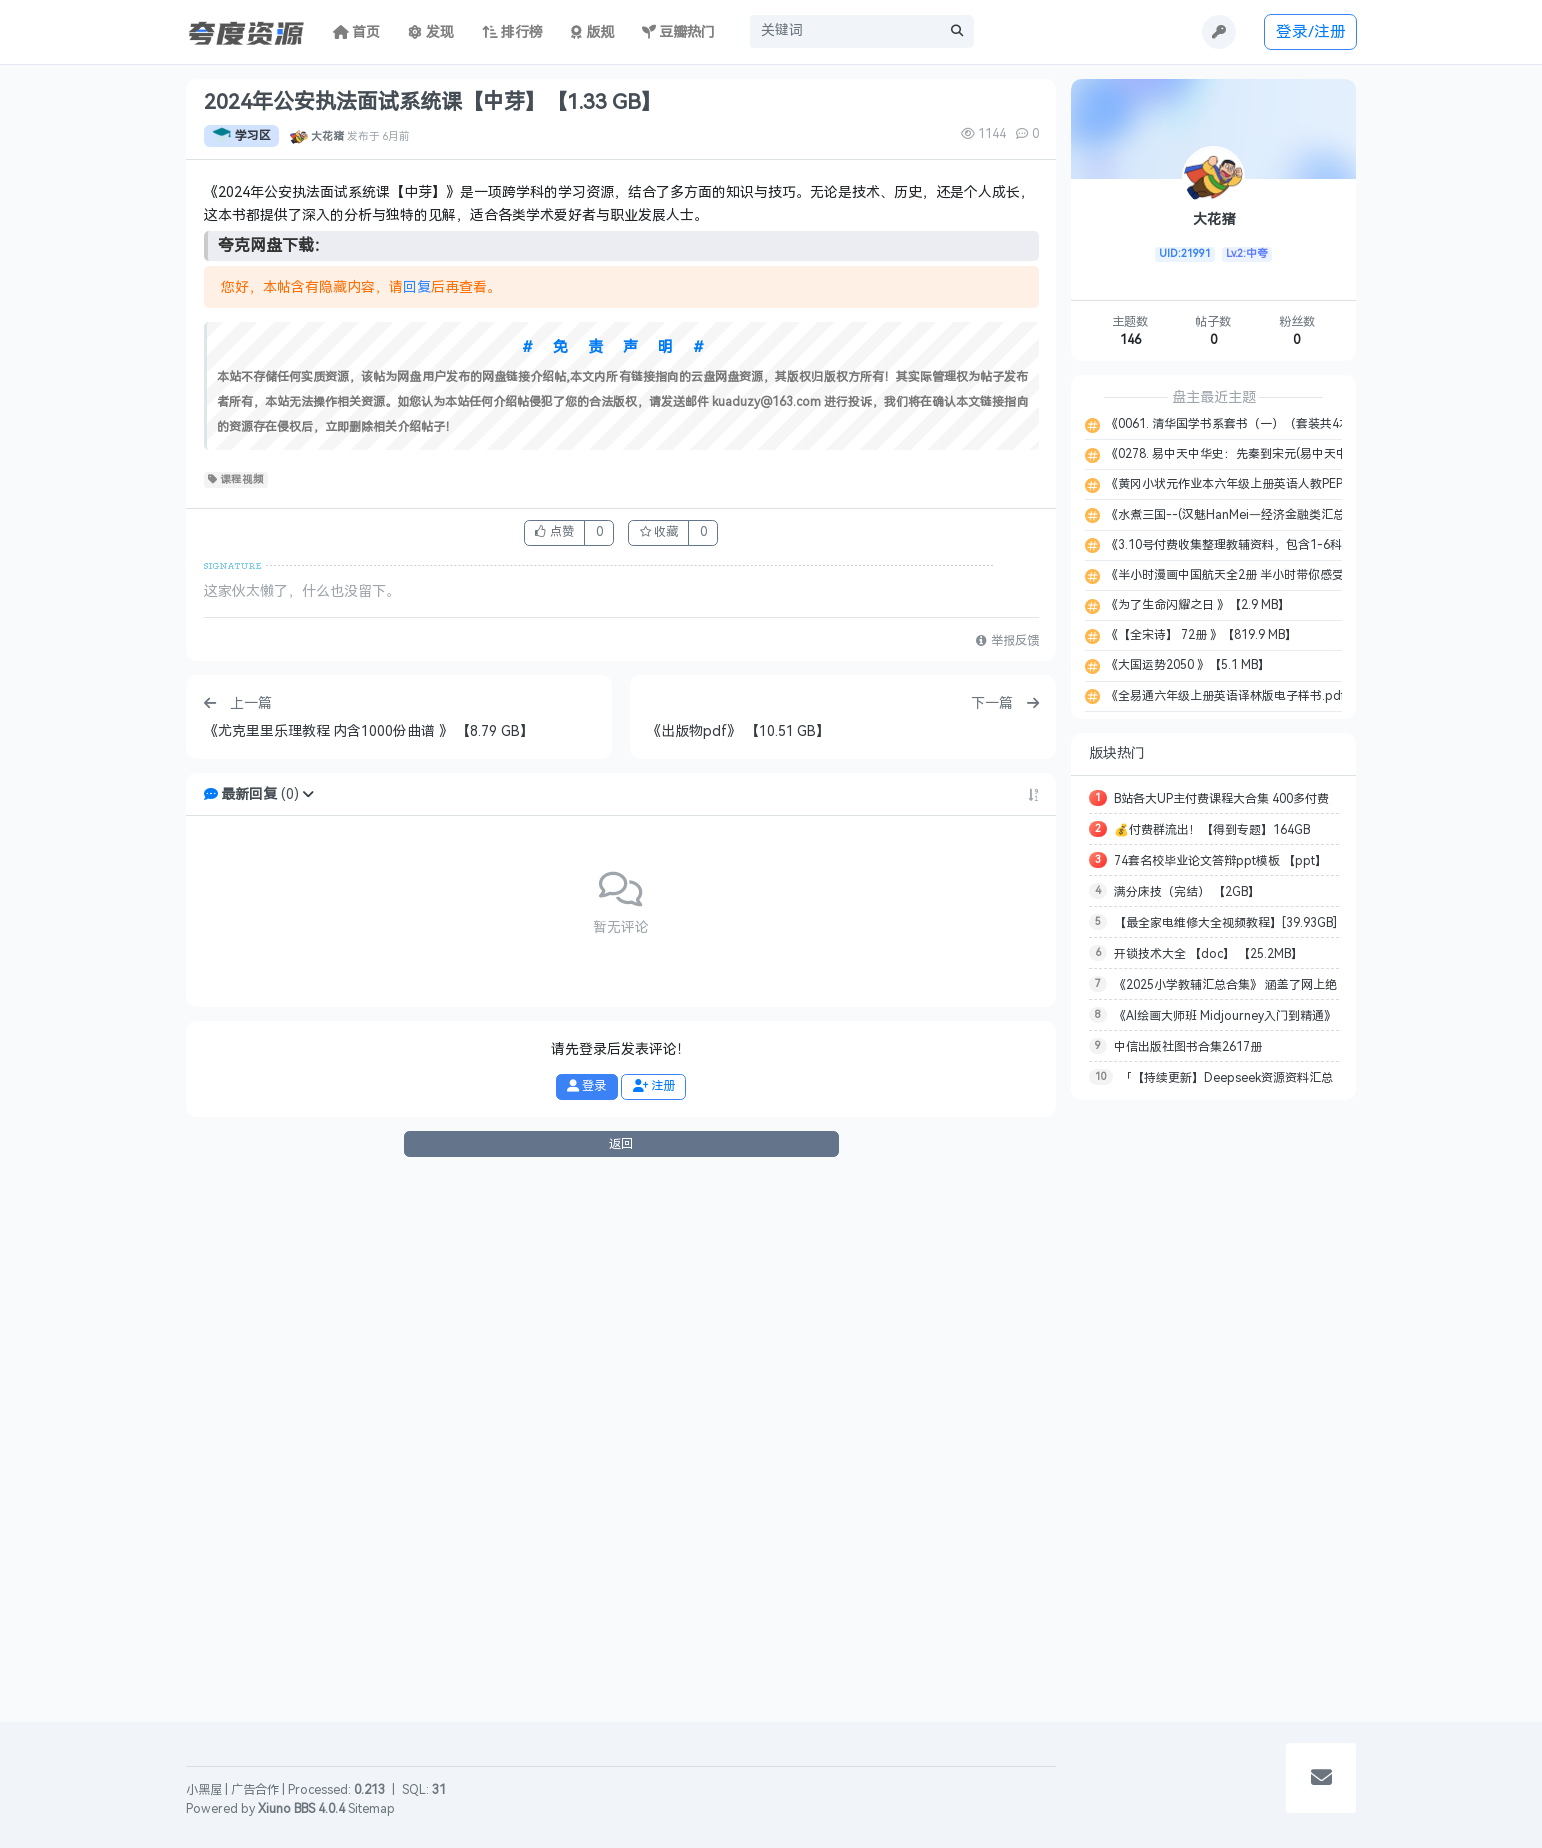  Describe the element at coordinates (1188, 1047) in the screenshot. I see `中信出版社图书合集2617册` at that location.